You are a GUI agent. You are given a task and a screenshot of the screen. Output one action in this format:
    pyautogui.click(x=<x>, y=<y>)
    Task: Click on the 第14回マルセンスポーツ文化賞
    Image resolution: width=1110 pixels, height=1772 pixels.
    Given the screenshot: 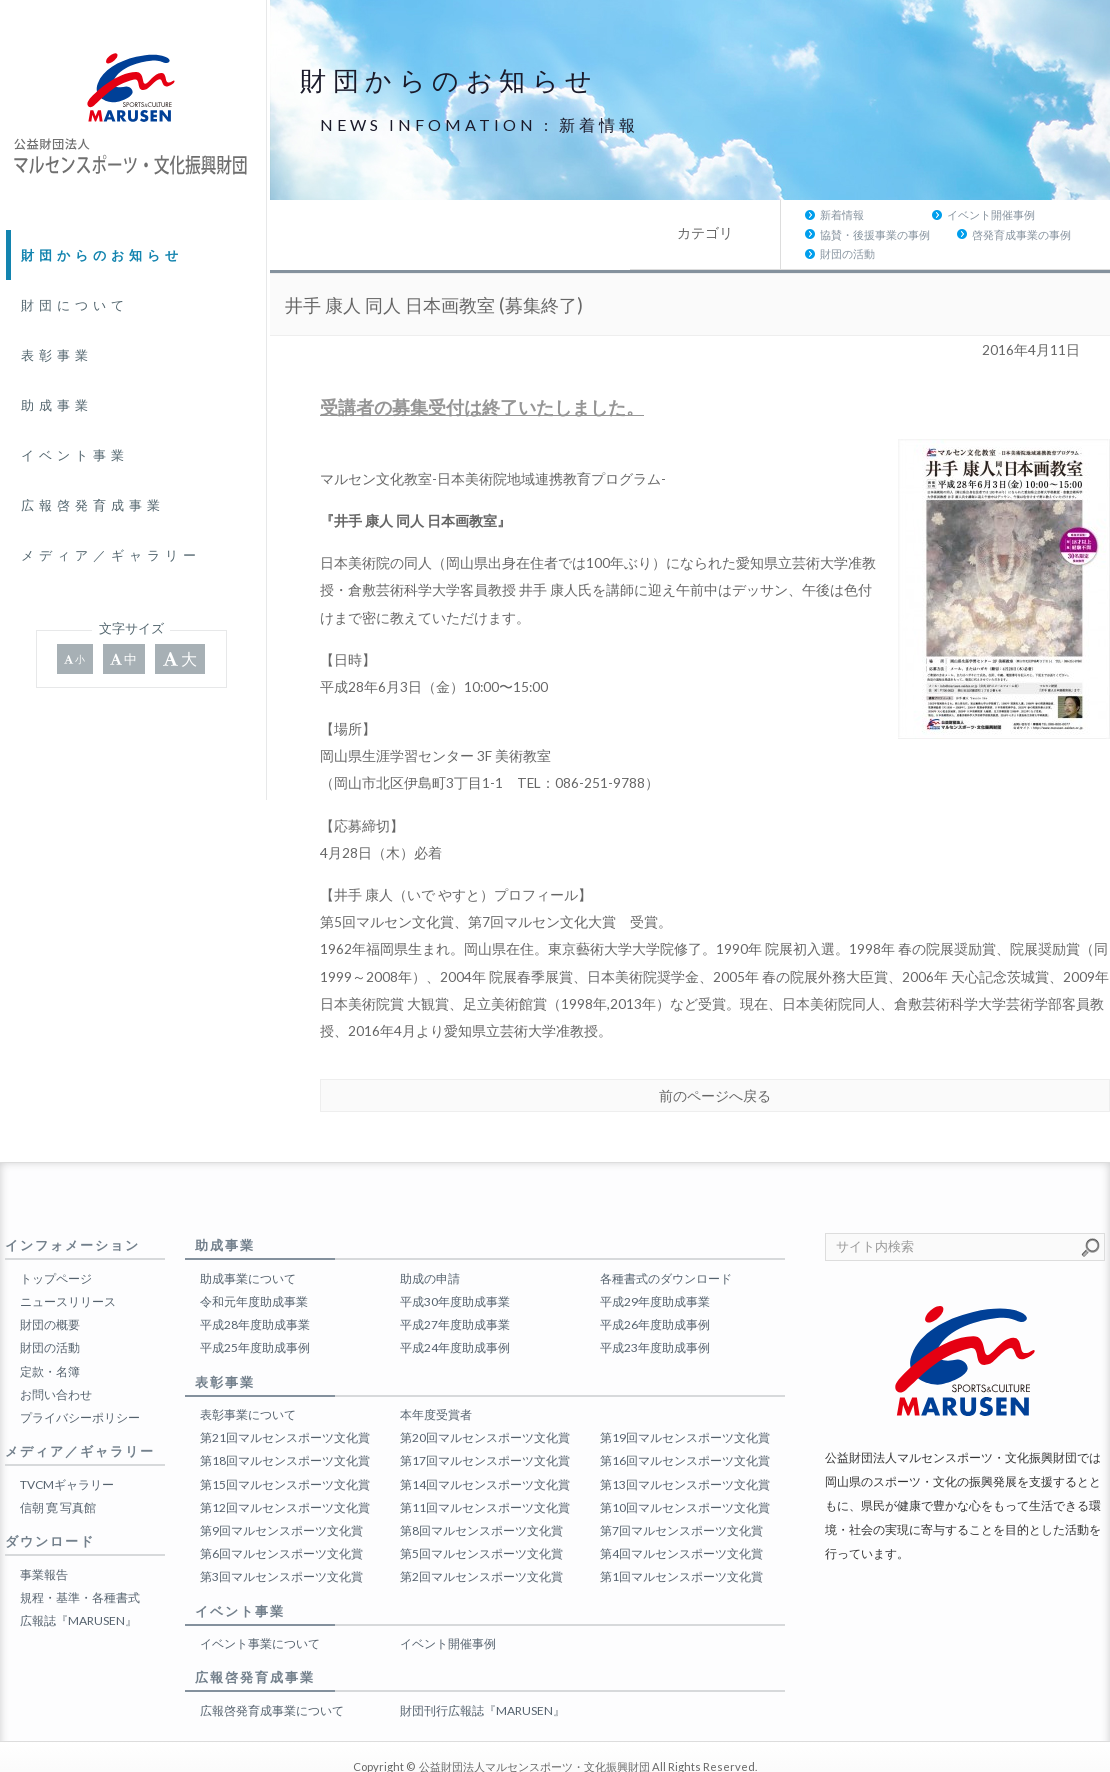 What is the action you would take?
    pyautogui.click(x=485, y=1444)
    